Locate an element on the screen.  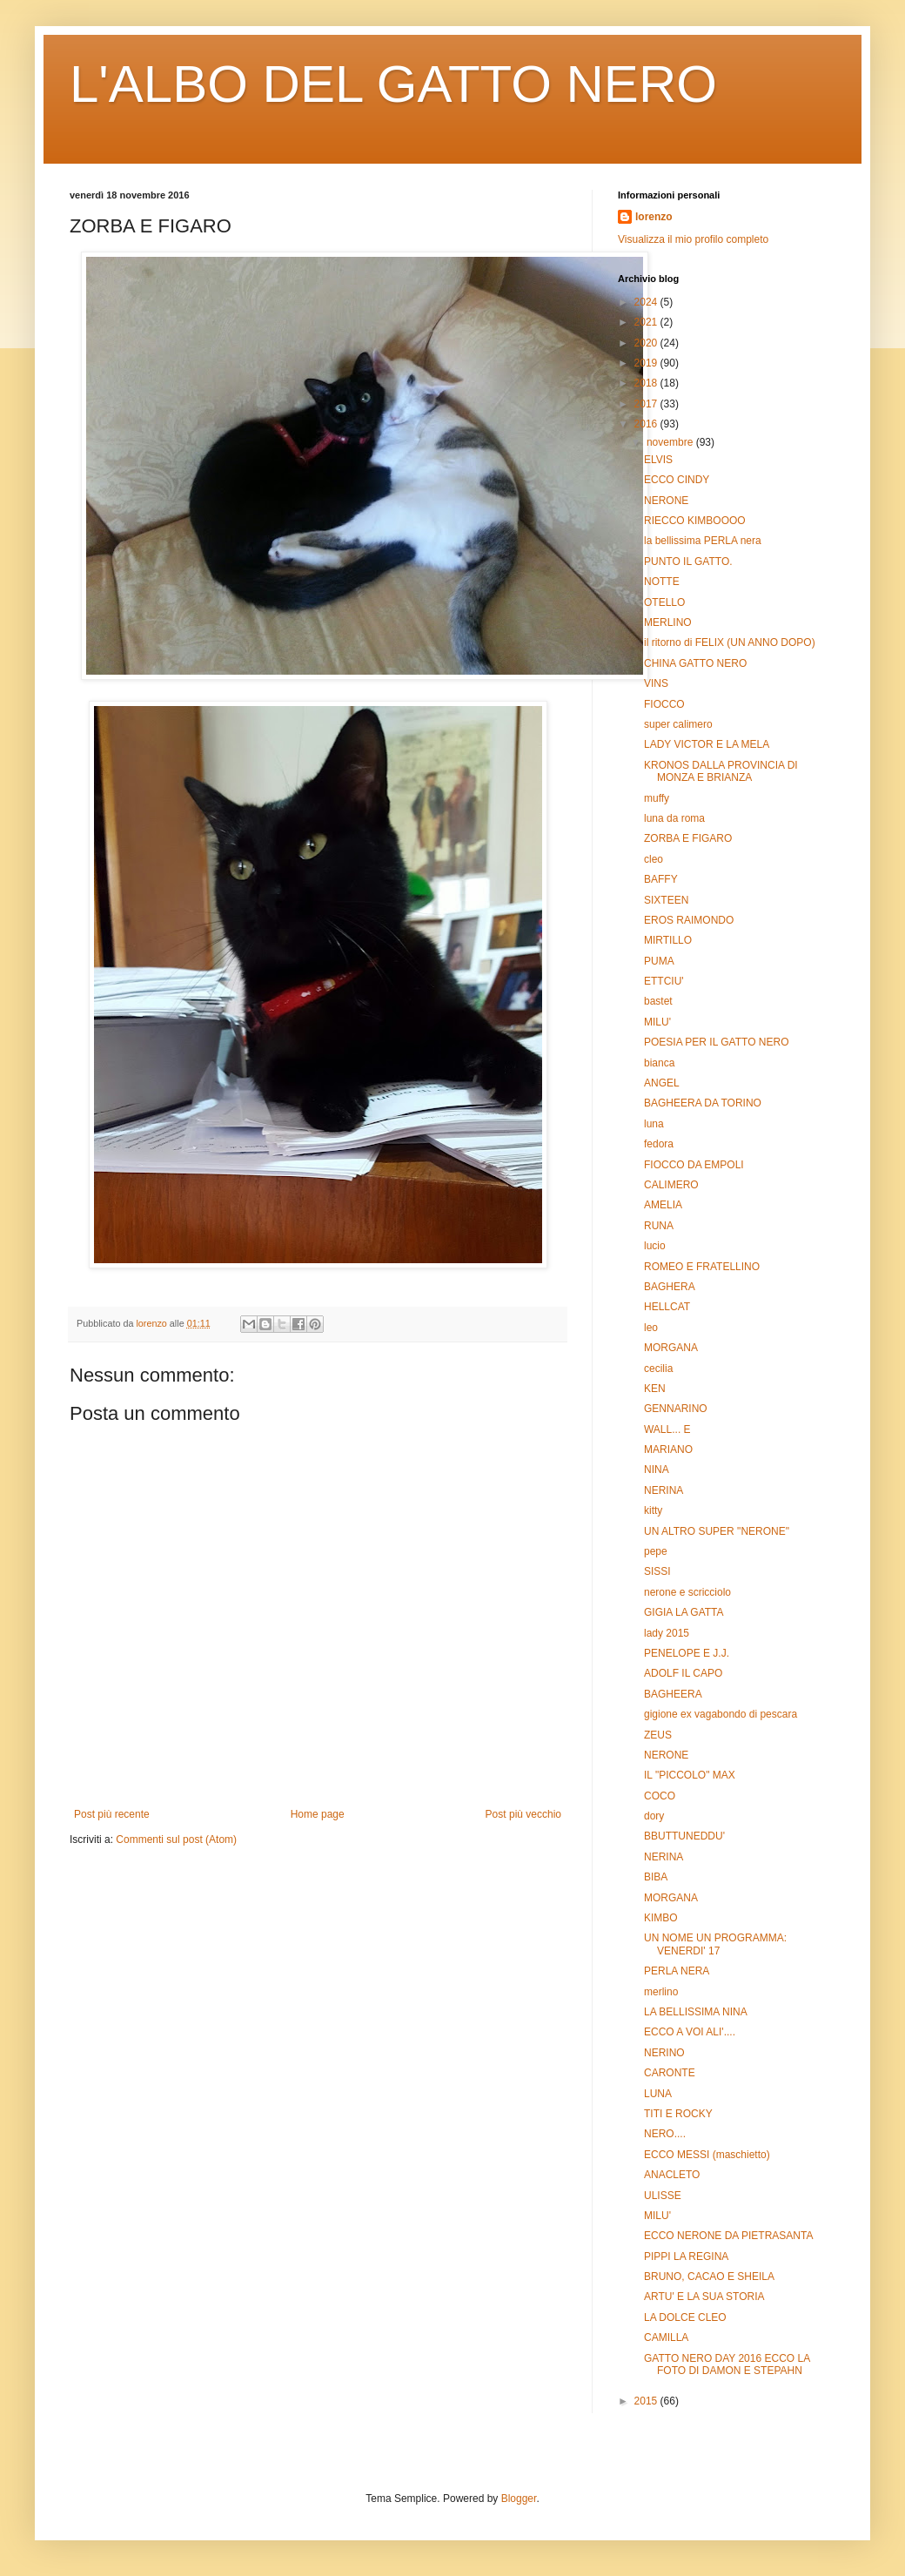
ARTU' E LA SUA STORIA is located at coordinates (704, 2296).